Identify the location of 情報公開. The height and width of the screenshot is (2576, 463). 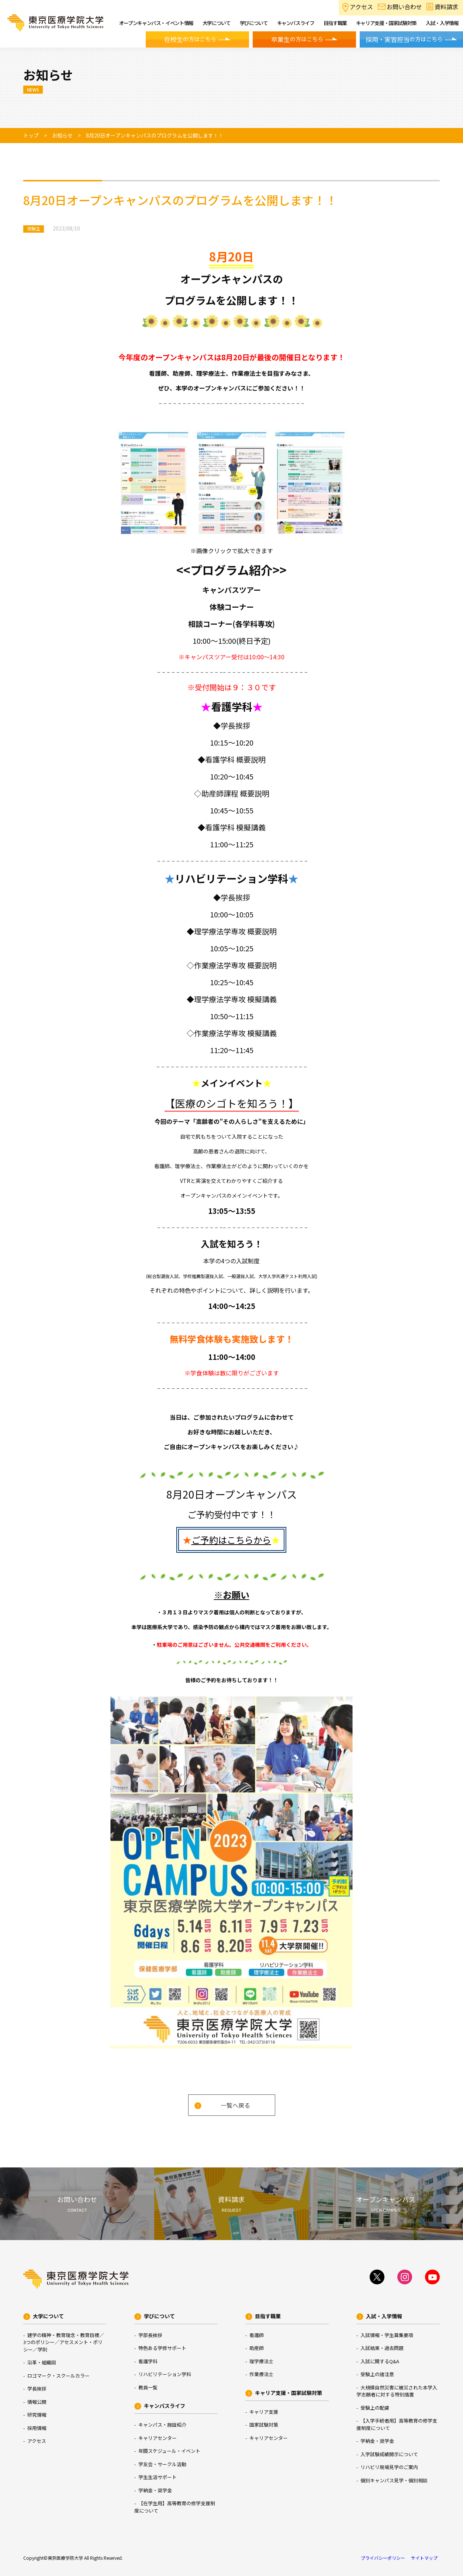
(36, 2401).